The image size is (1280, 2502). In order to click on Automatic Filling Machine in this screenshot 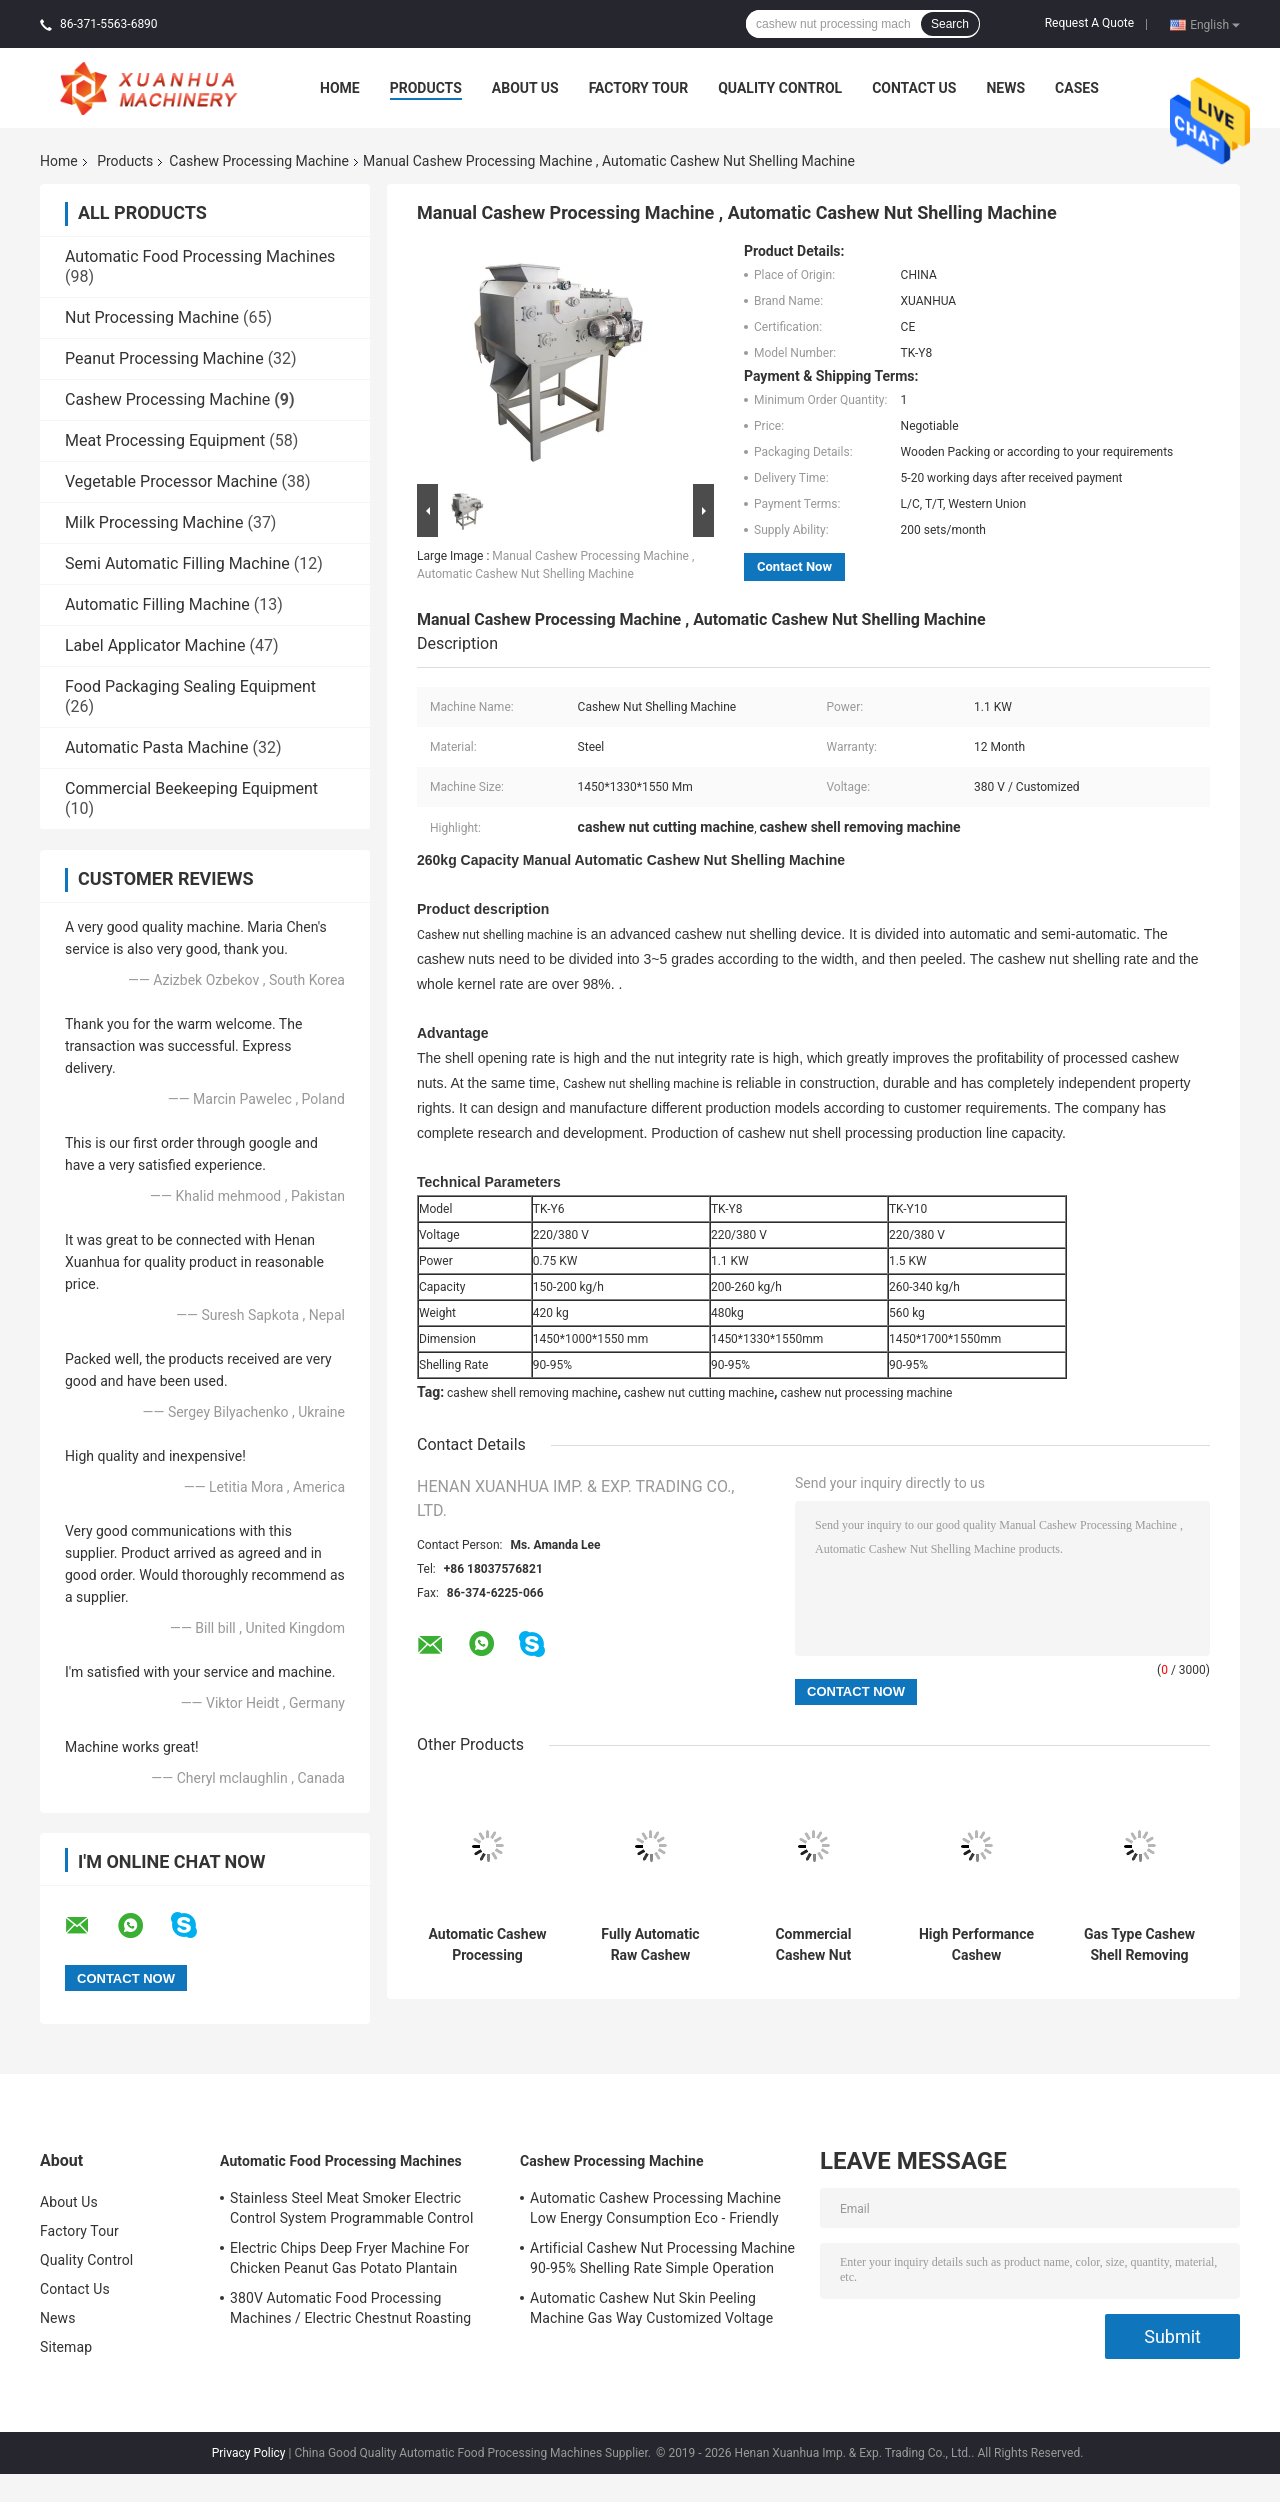, I will do `click(157, 604)`.